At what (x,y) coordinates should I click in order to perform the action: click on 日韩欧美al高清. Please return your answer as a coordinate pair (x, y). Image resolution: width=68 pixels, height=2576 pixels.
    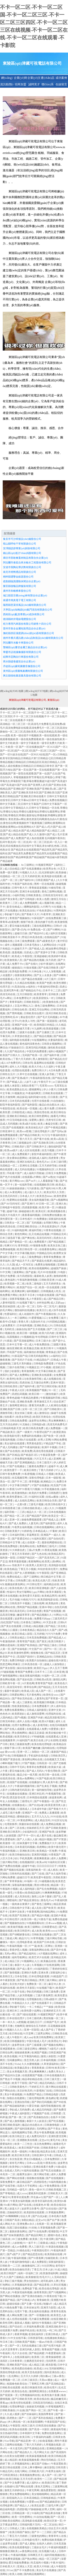
    Looking at the image, I should click on (43, 1679).